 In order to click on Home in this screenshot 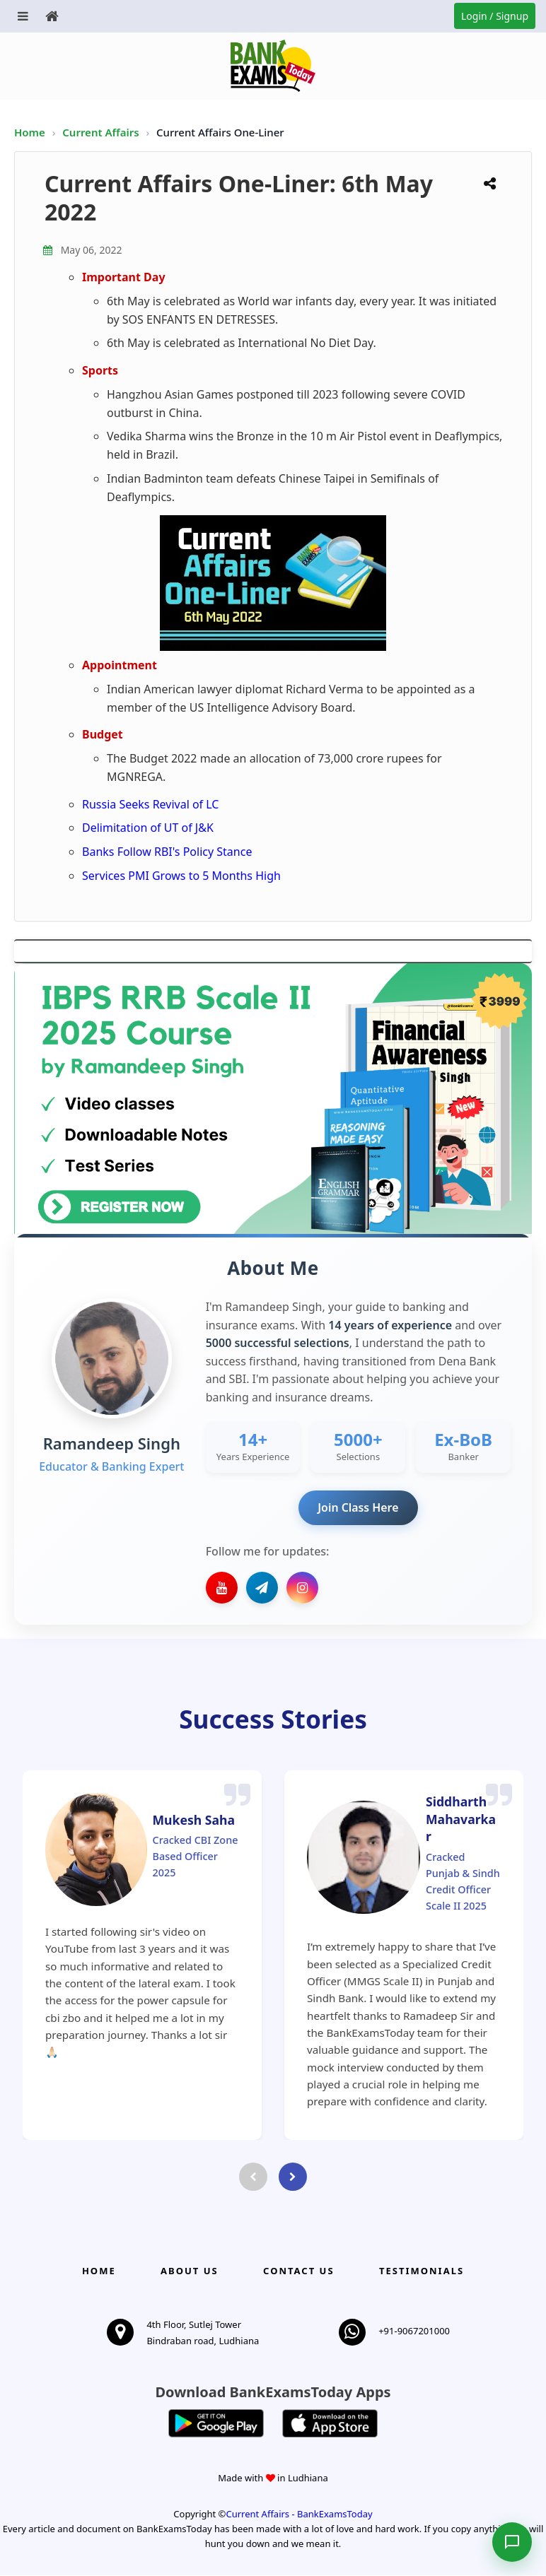, I will do `click(29, 132)`.